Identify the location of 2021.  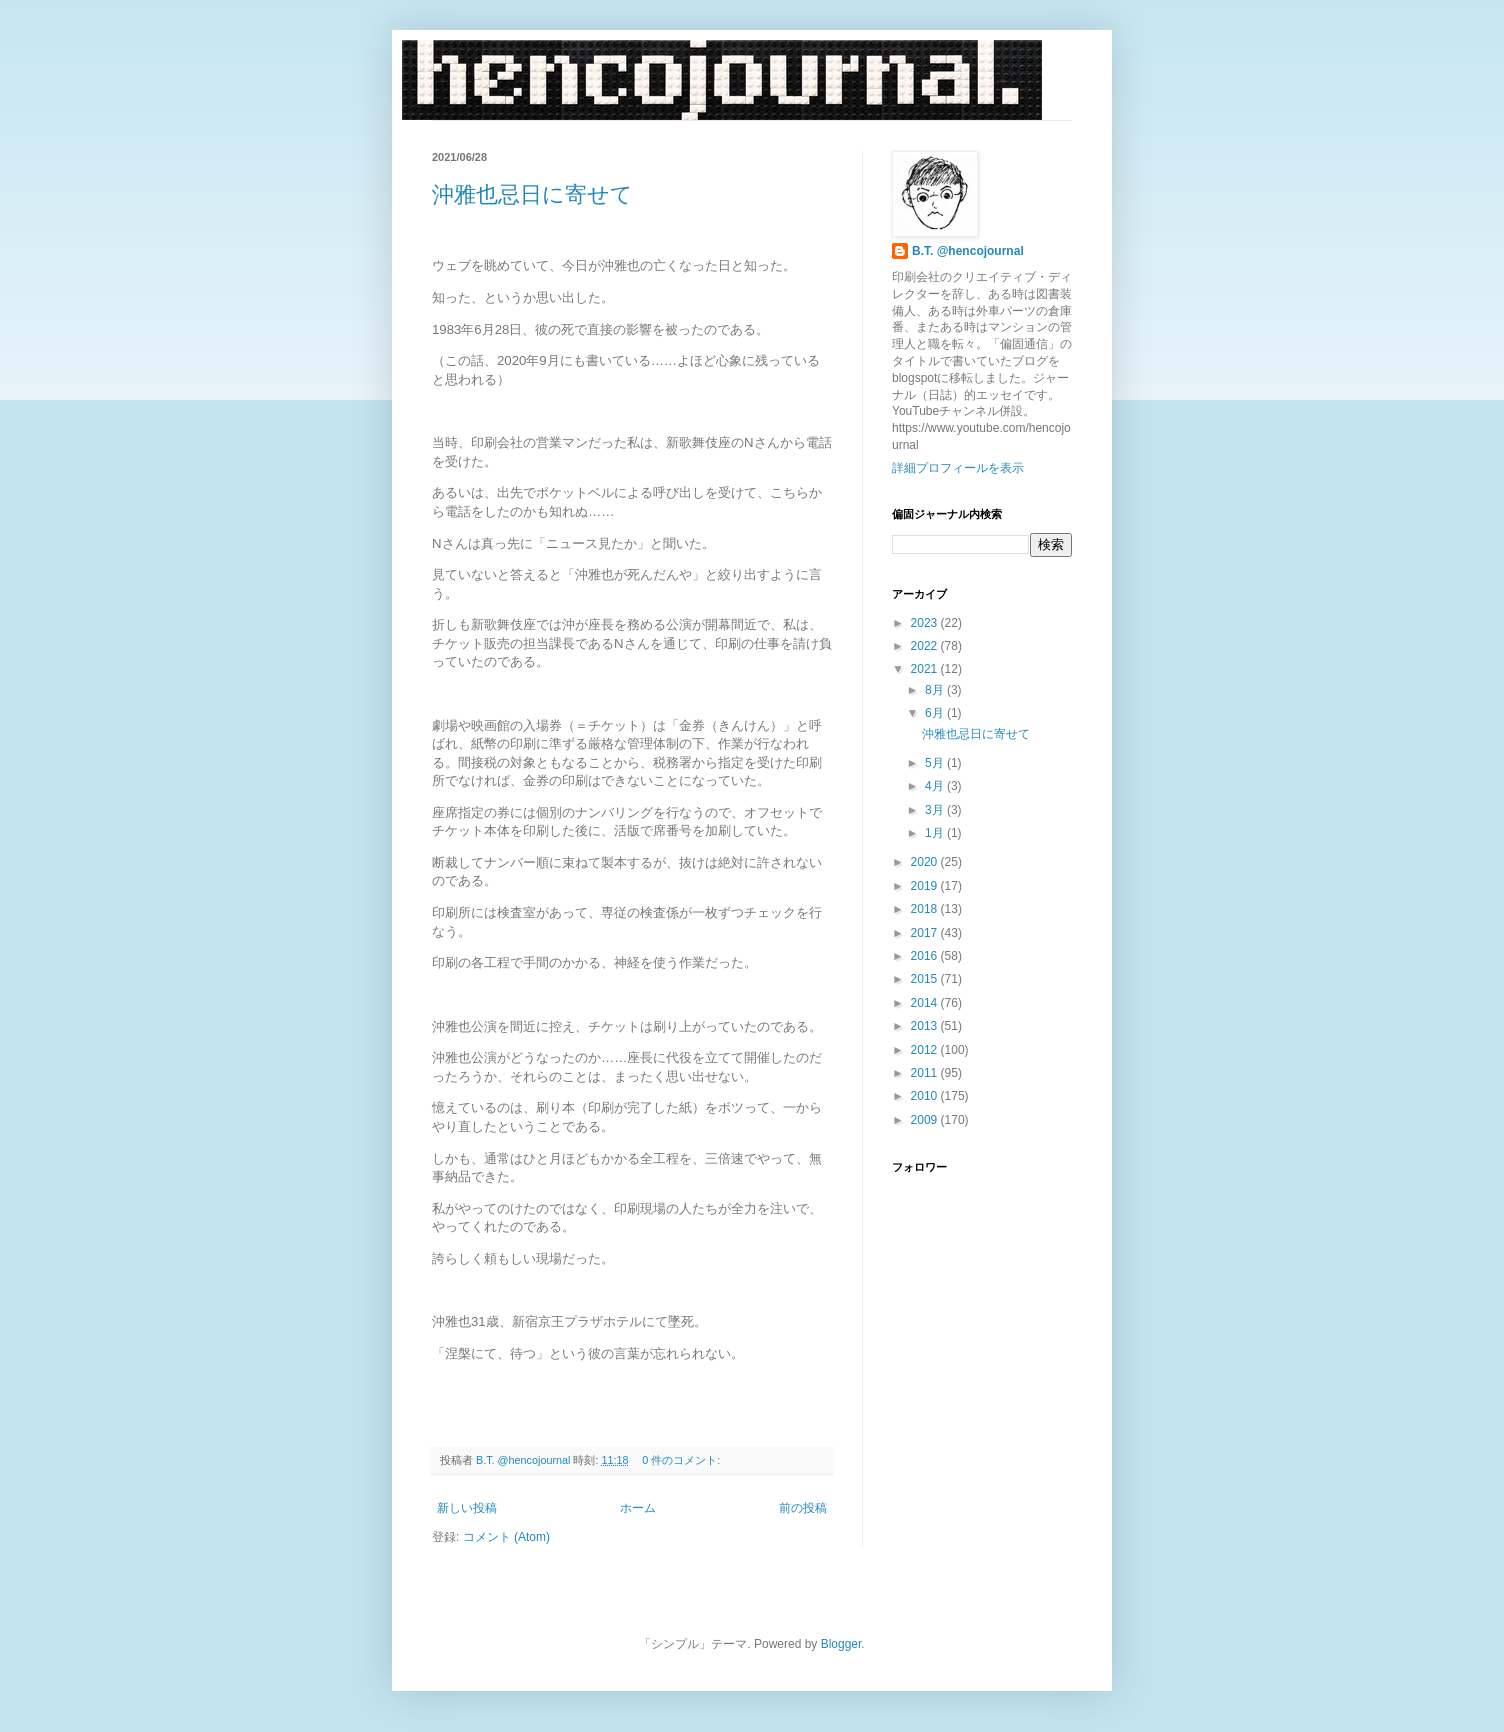
(926, 669).